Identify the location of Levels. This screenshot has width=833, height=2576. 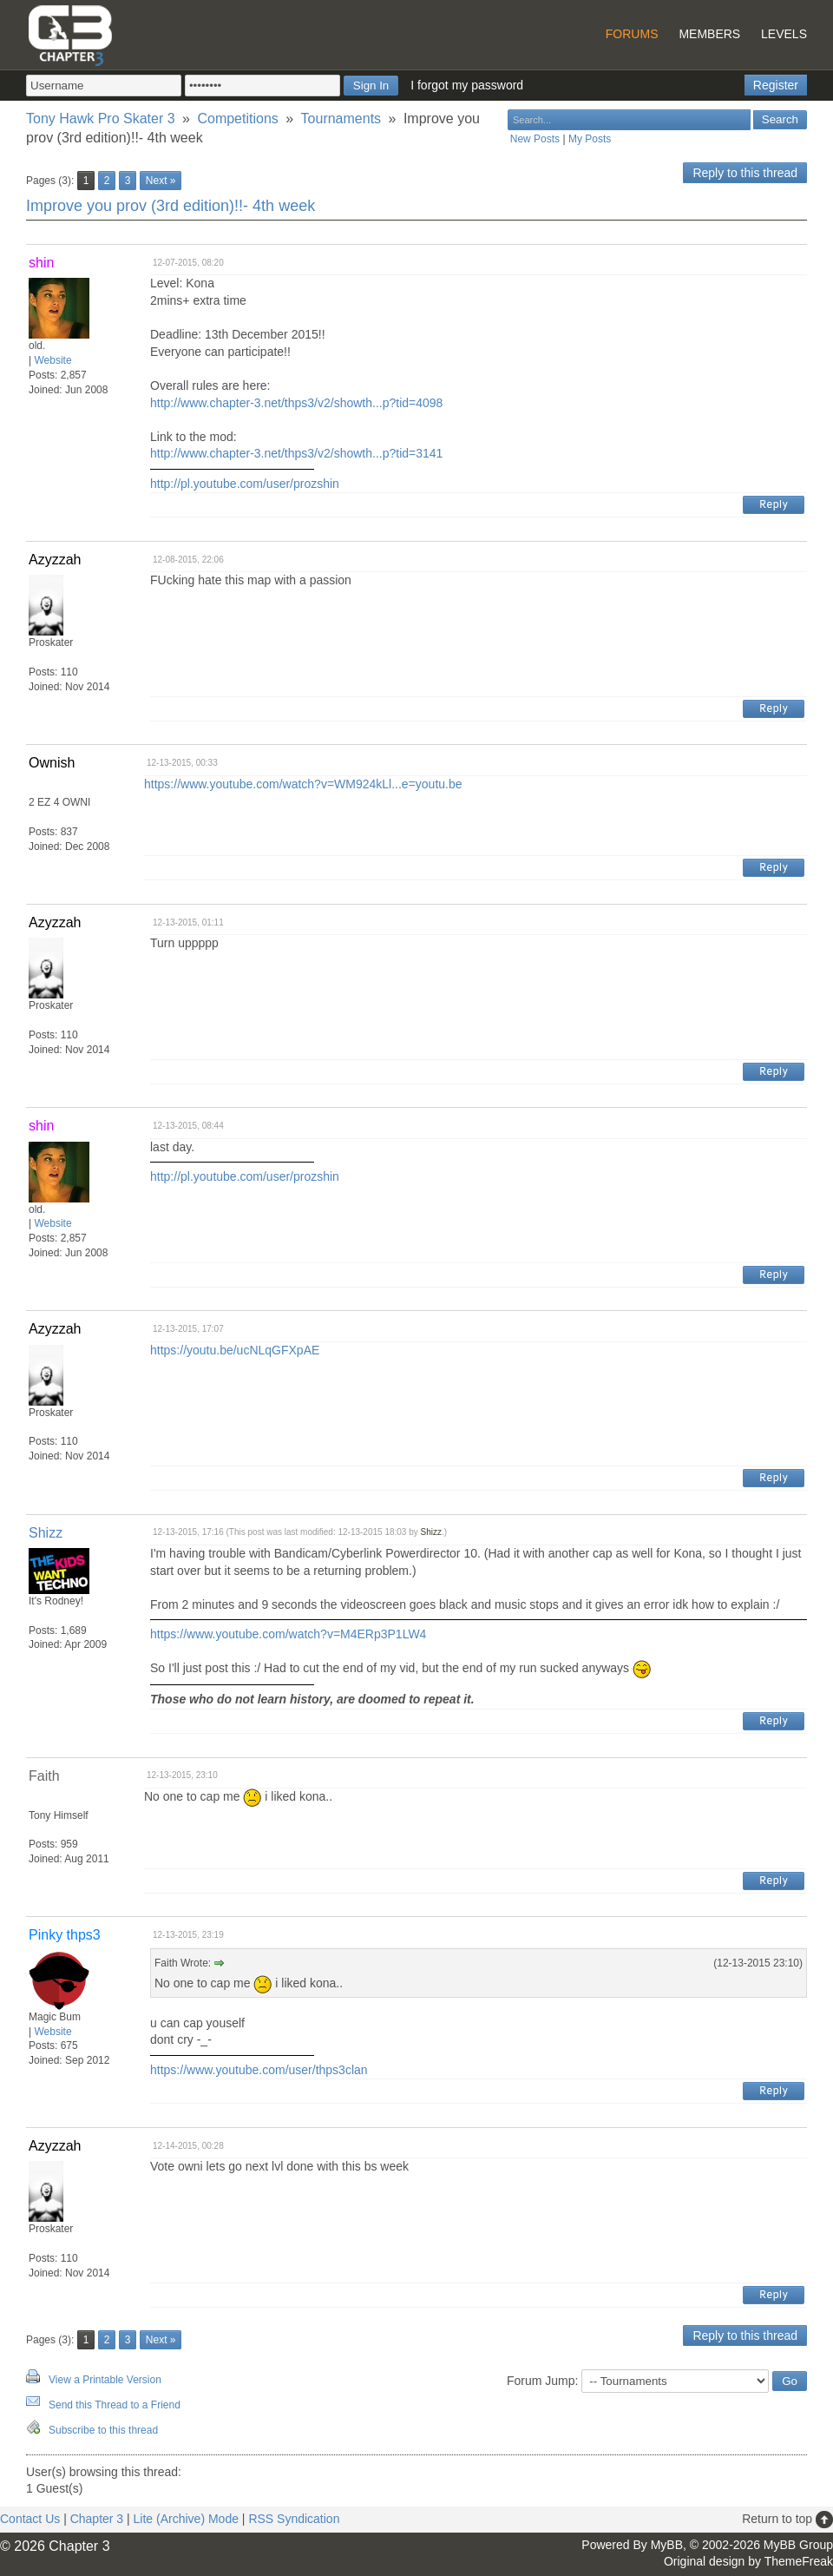
(784, 34).